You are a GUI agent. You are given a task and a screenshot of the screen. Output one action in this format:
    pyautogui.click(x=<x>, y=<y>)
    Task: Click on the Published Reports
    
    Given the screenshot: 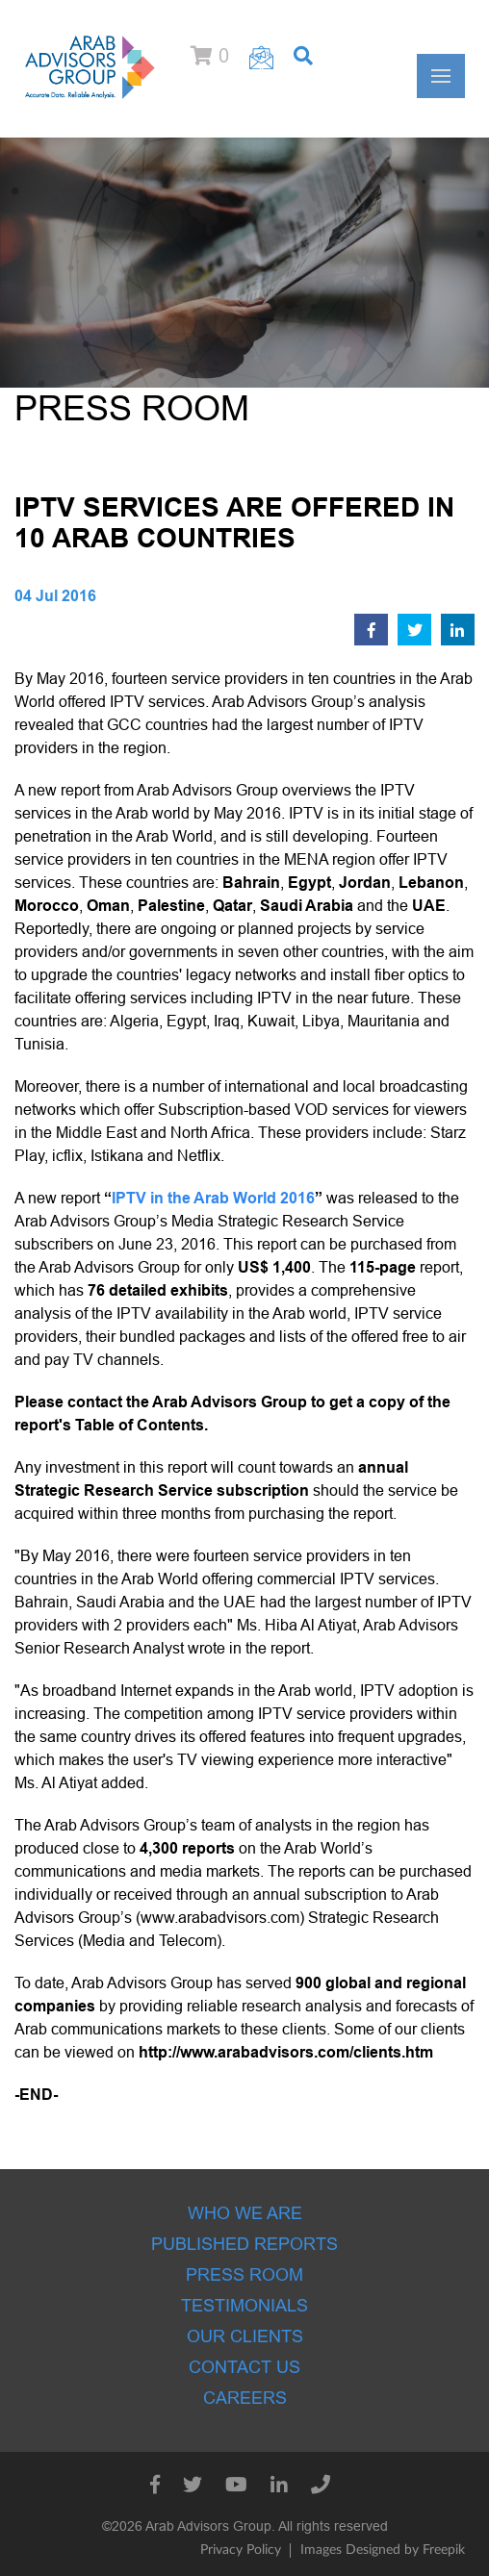 What is the action you would take?
    pyautogui.click(x=244, y=2244)
    